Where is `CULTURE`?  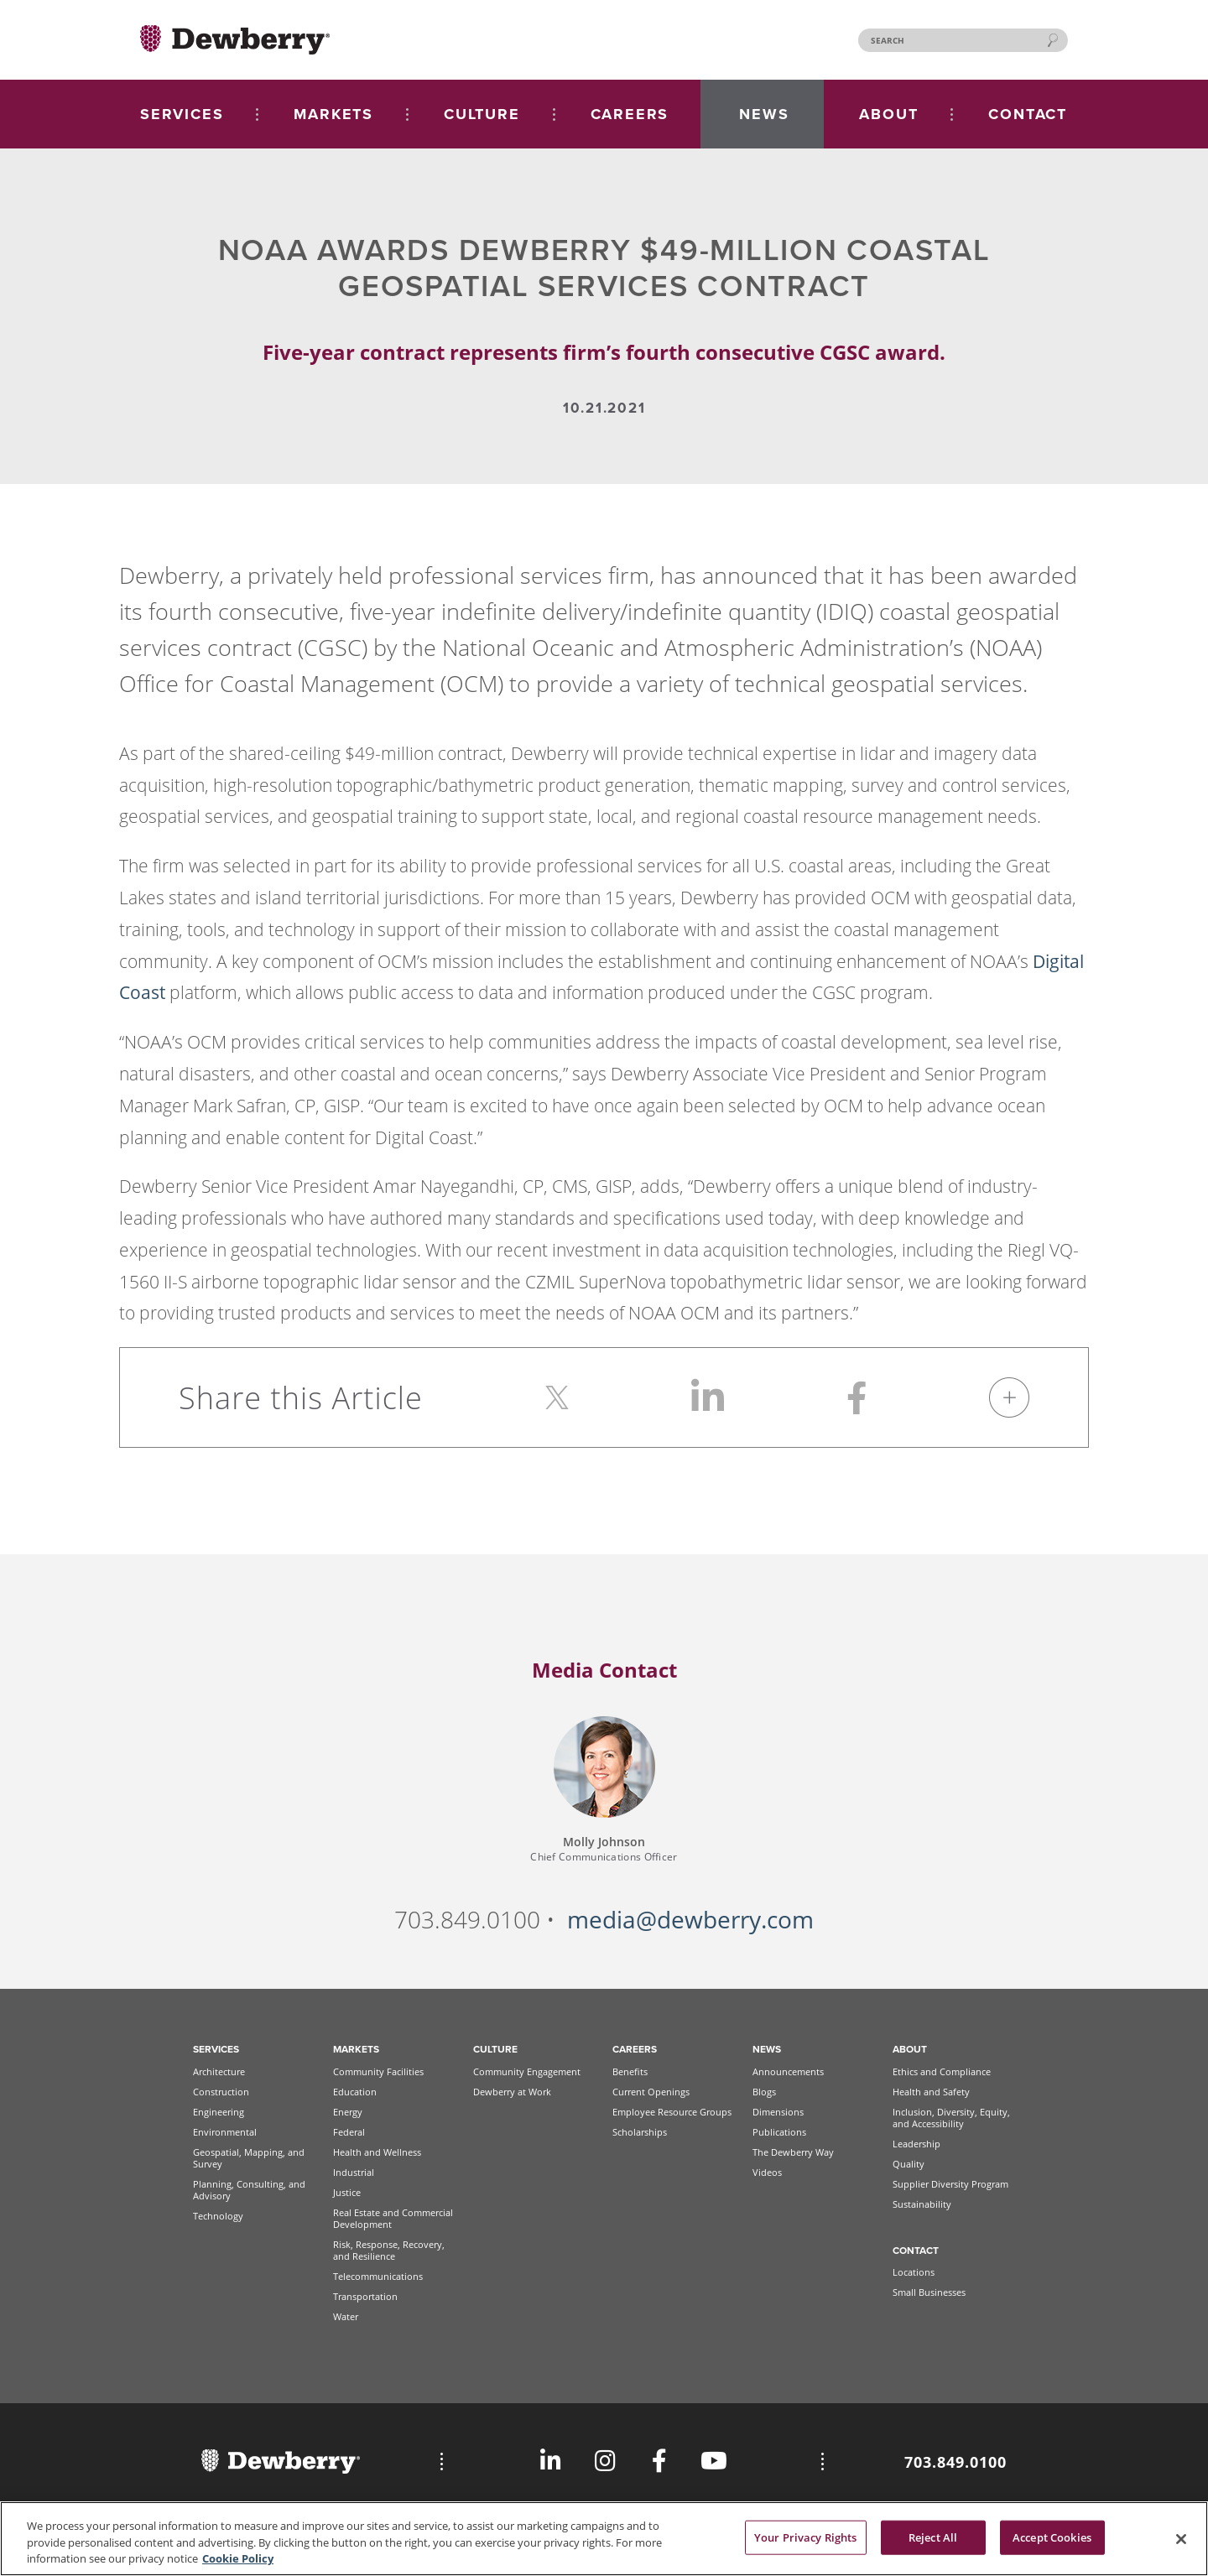
CULTURE is located at coordinates (482, 114).